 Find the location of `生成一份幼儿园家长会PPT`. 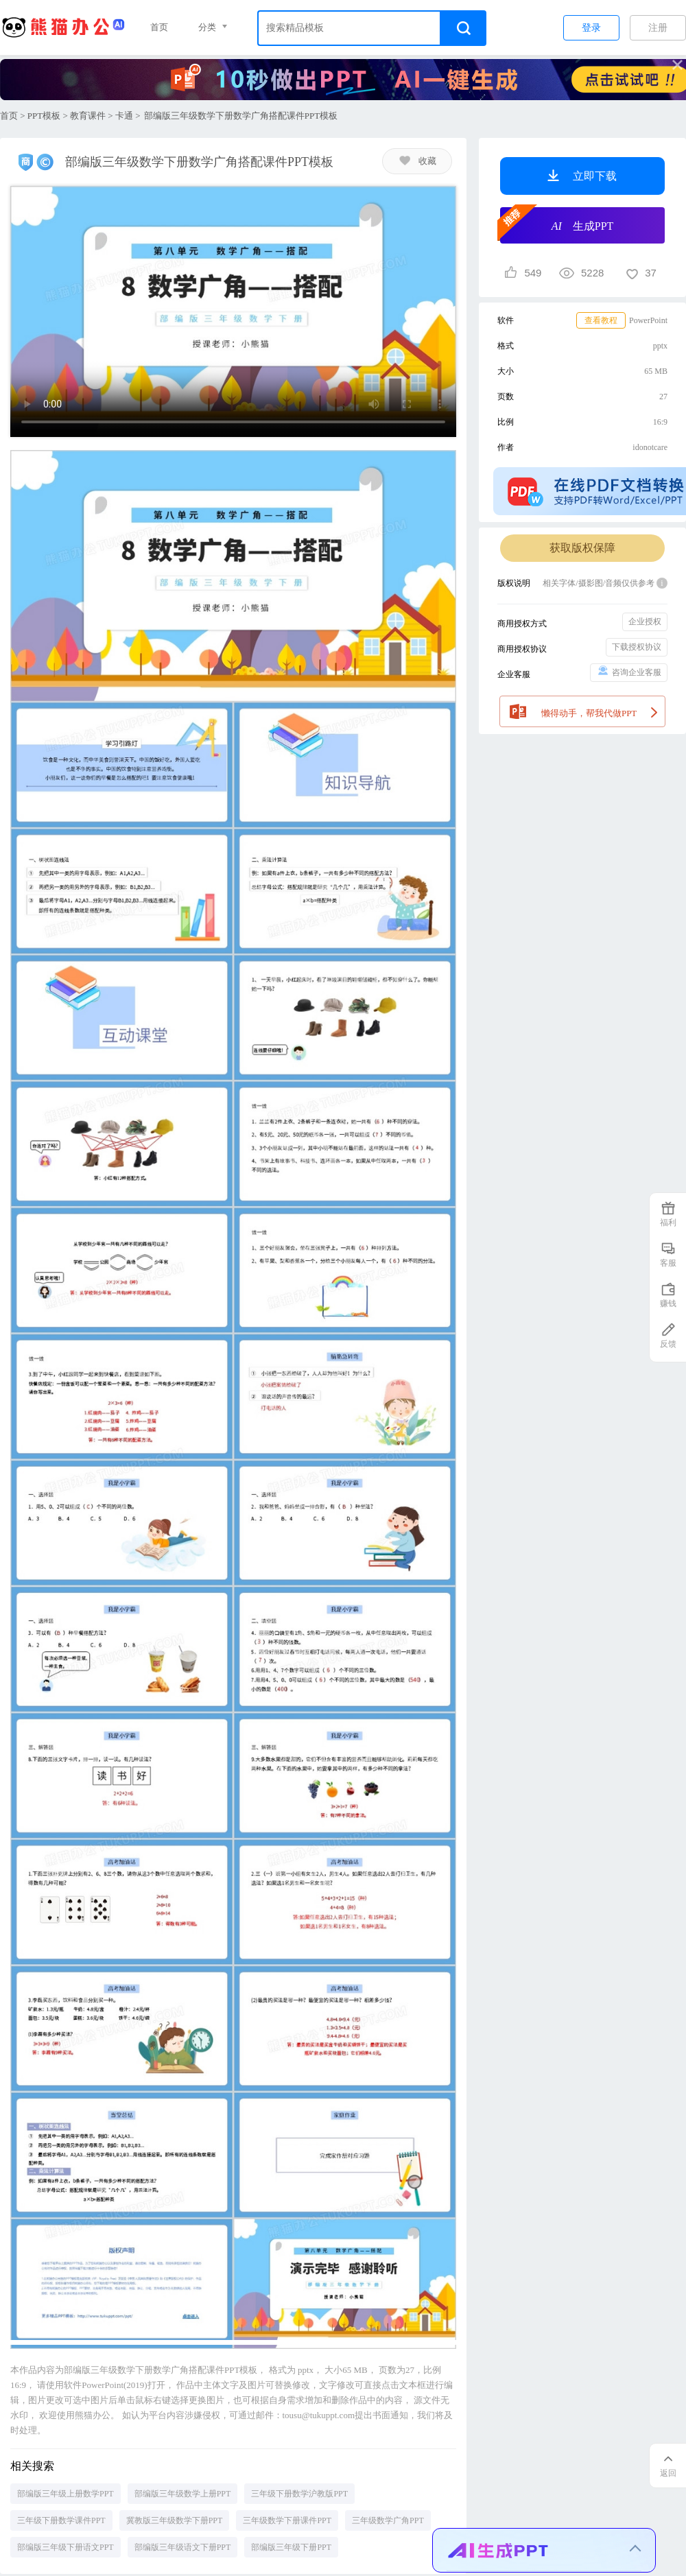

生成一份幼儿园家长会PPT is located at coordinates (508, 2470).